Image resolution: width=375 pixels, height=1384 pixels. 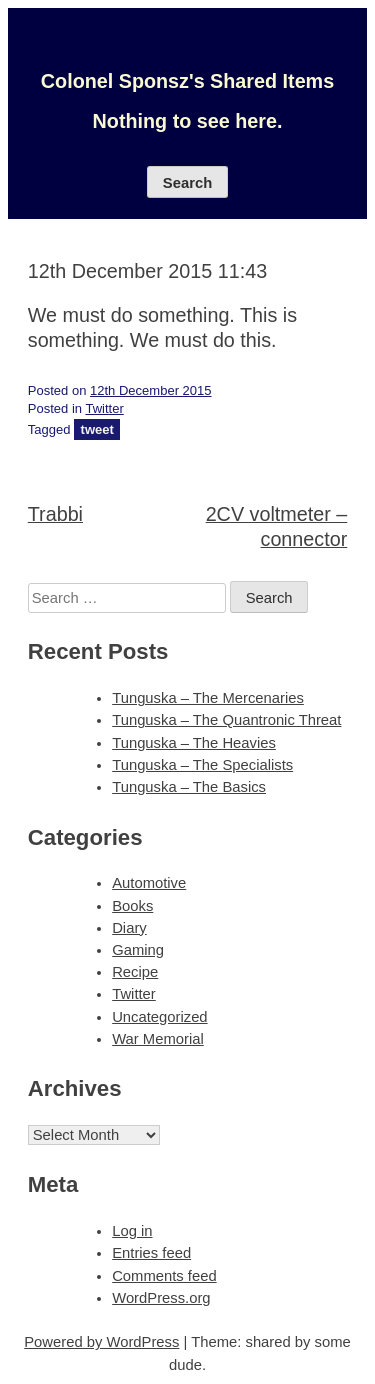 What do you see at coordinates (101, 1342) in the screenshot?
I see `Powered by WordPress` at bounding box center [101, 1342].